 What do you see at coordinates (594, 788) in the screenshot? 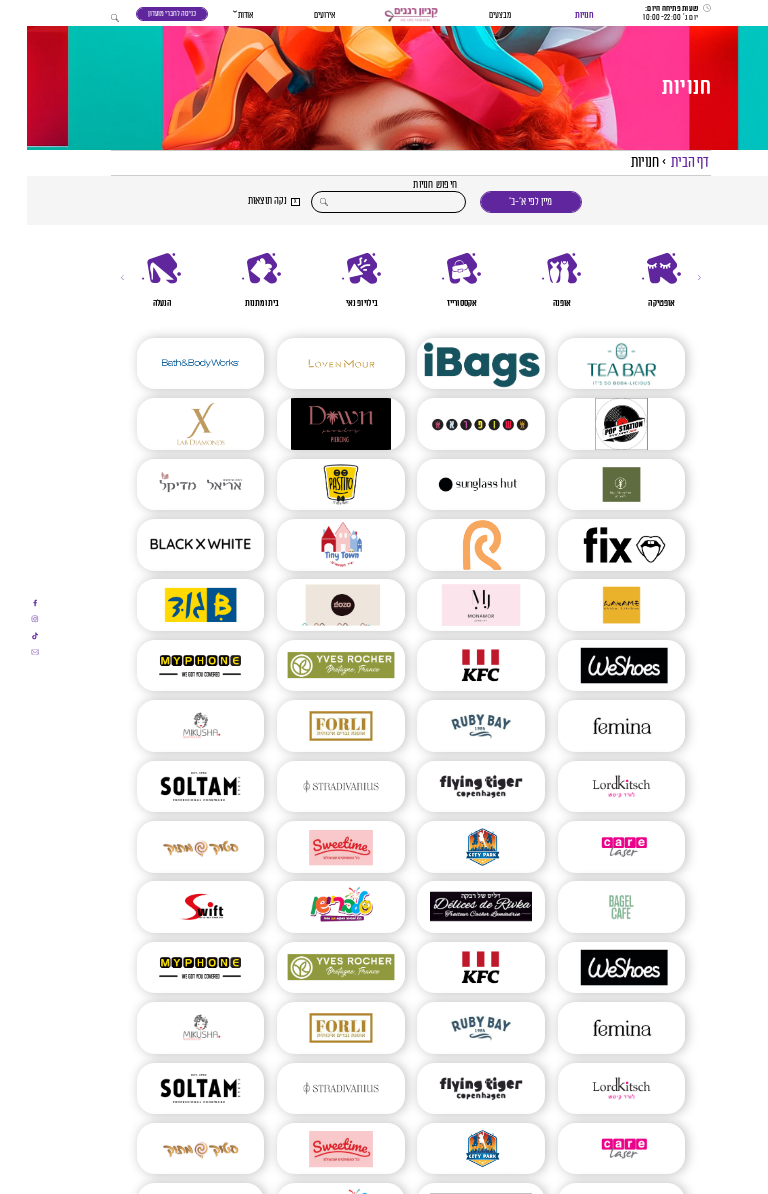
I see `[Lord Kitsch – לורד קיטש]` at bounding box center [594, 788].